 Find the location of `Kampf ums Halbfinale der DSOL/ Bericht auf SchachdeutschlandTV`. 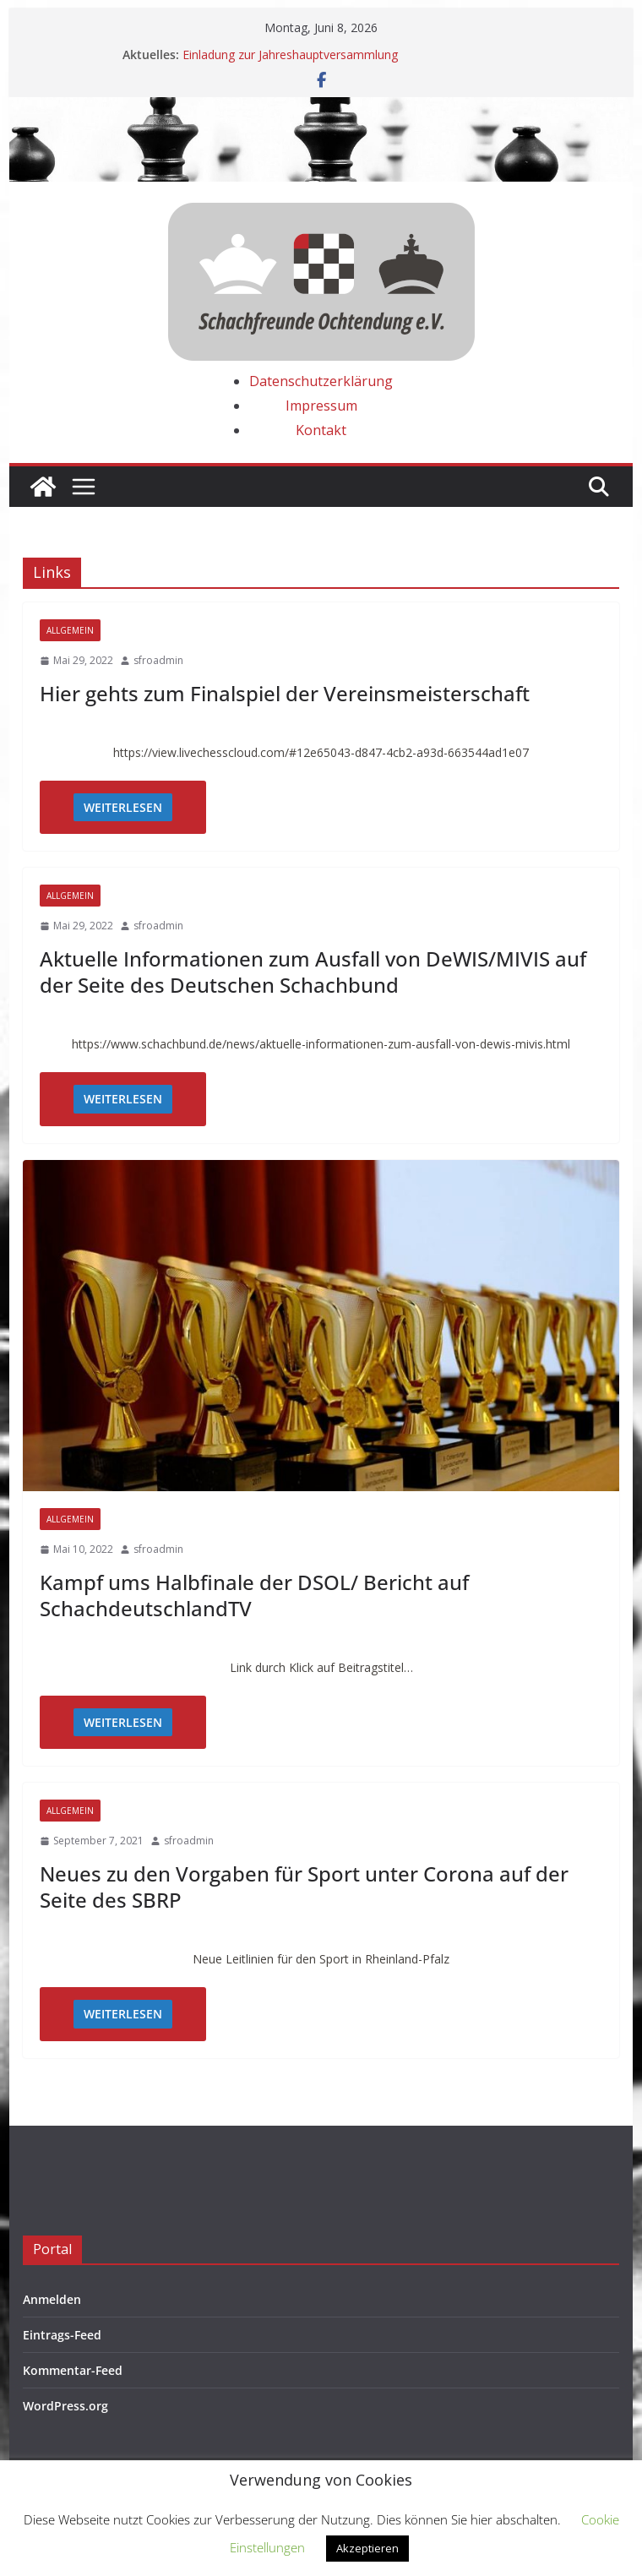

Kampf ums Halbfinale der DSOL/ Bericht auf SchachdeutschlandTV is located at coordinates (254, 1595).